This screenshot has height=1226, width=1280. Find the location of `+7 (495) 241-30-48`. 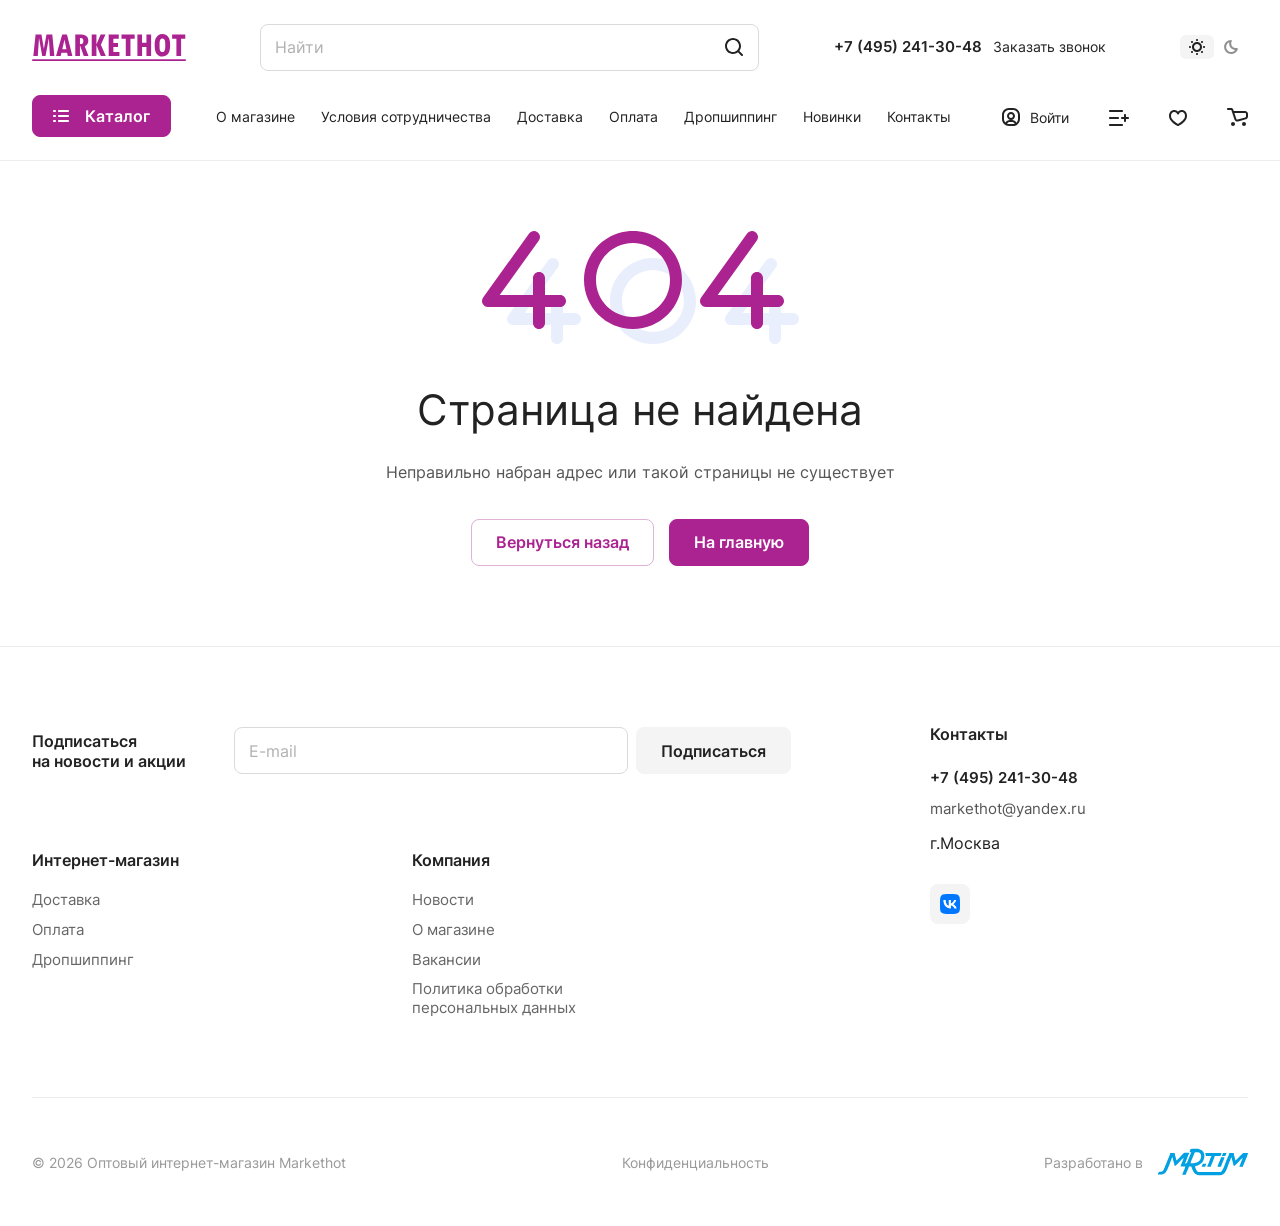

+7 (495) 241-30-48 is located at coordinates (908, 47).